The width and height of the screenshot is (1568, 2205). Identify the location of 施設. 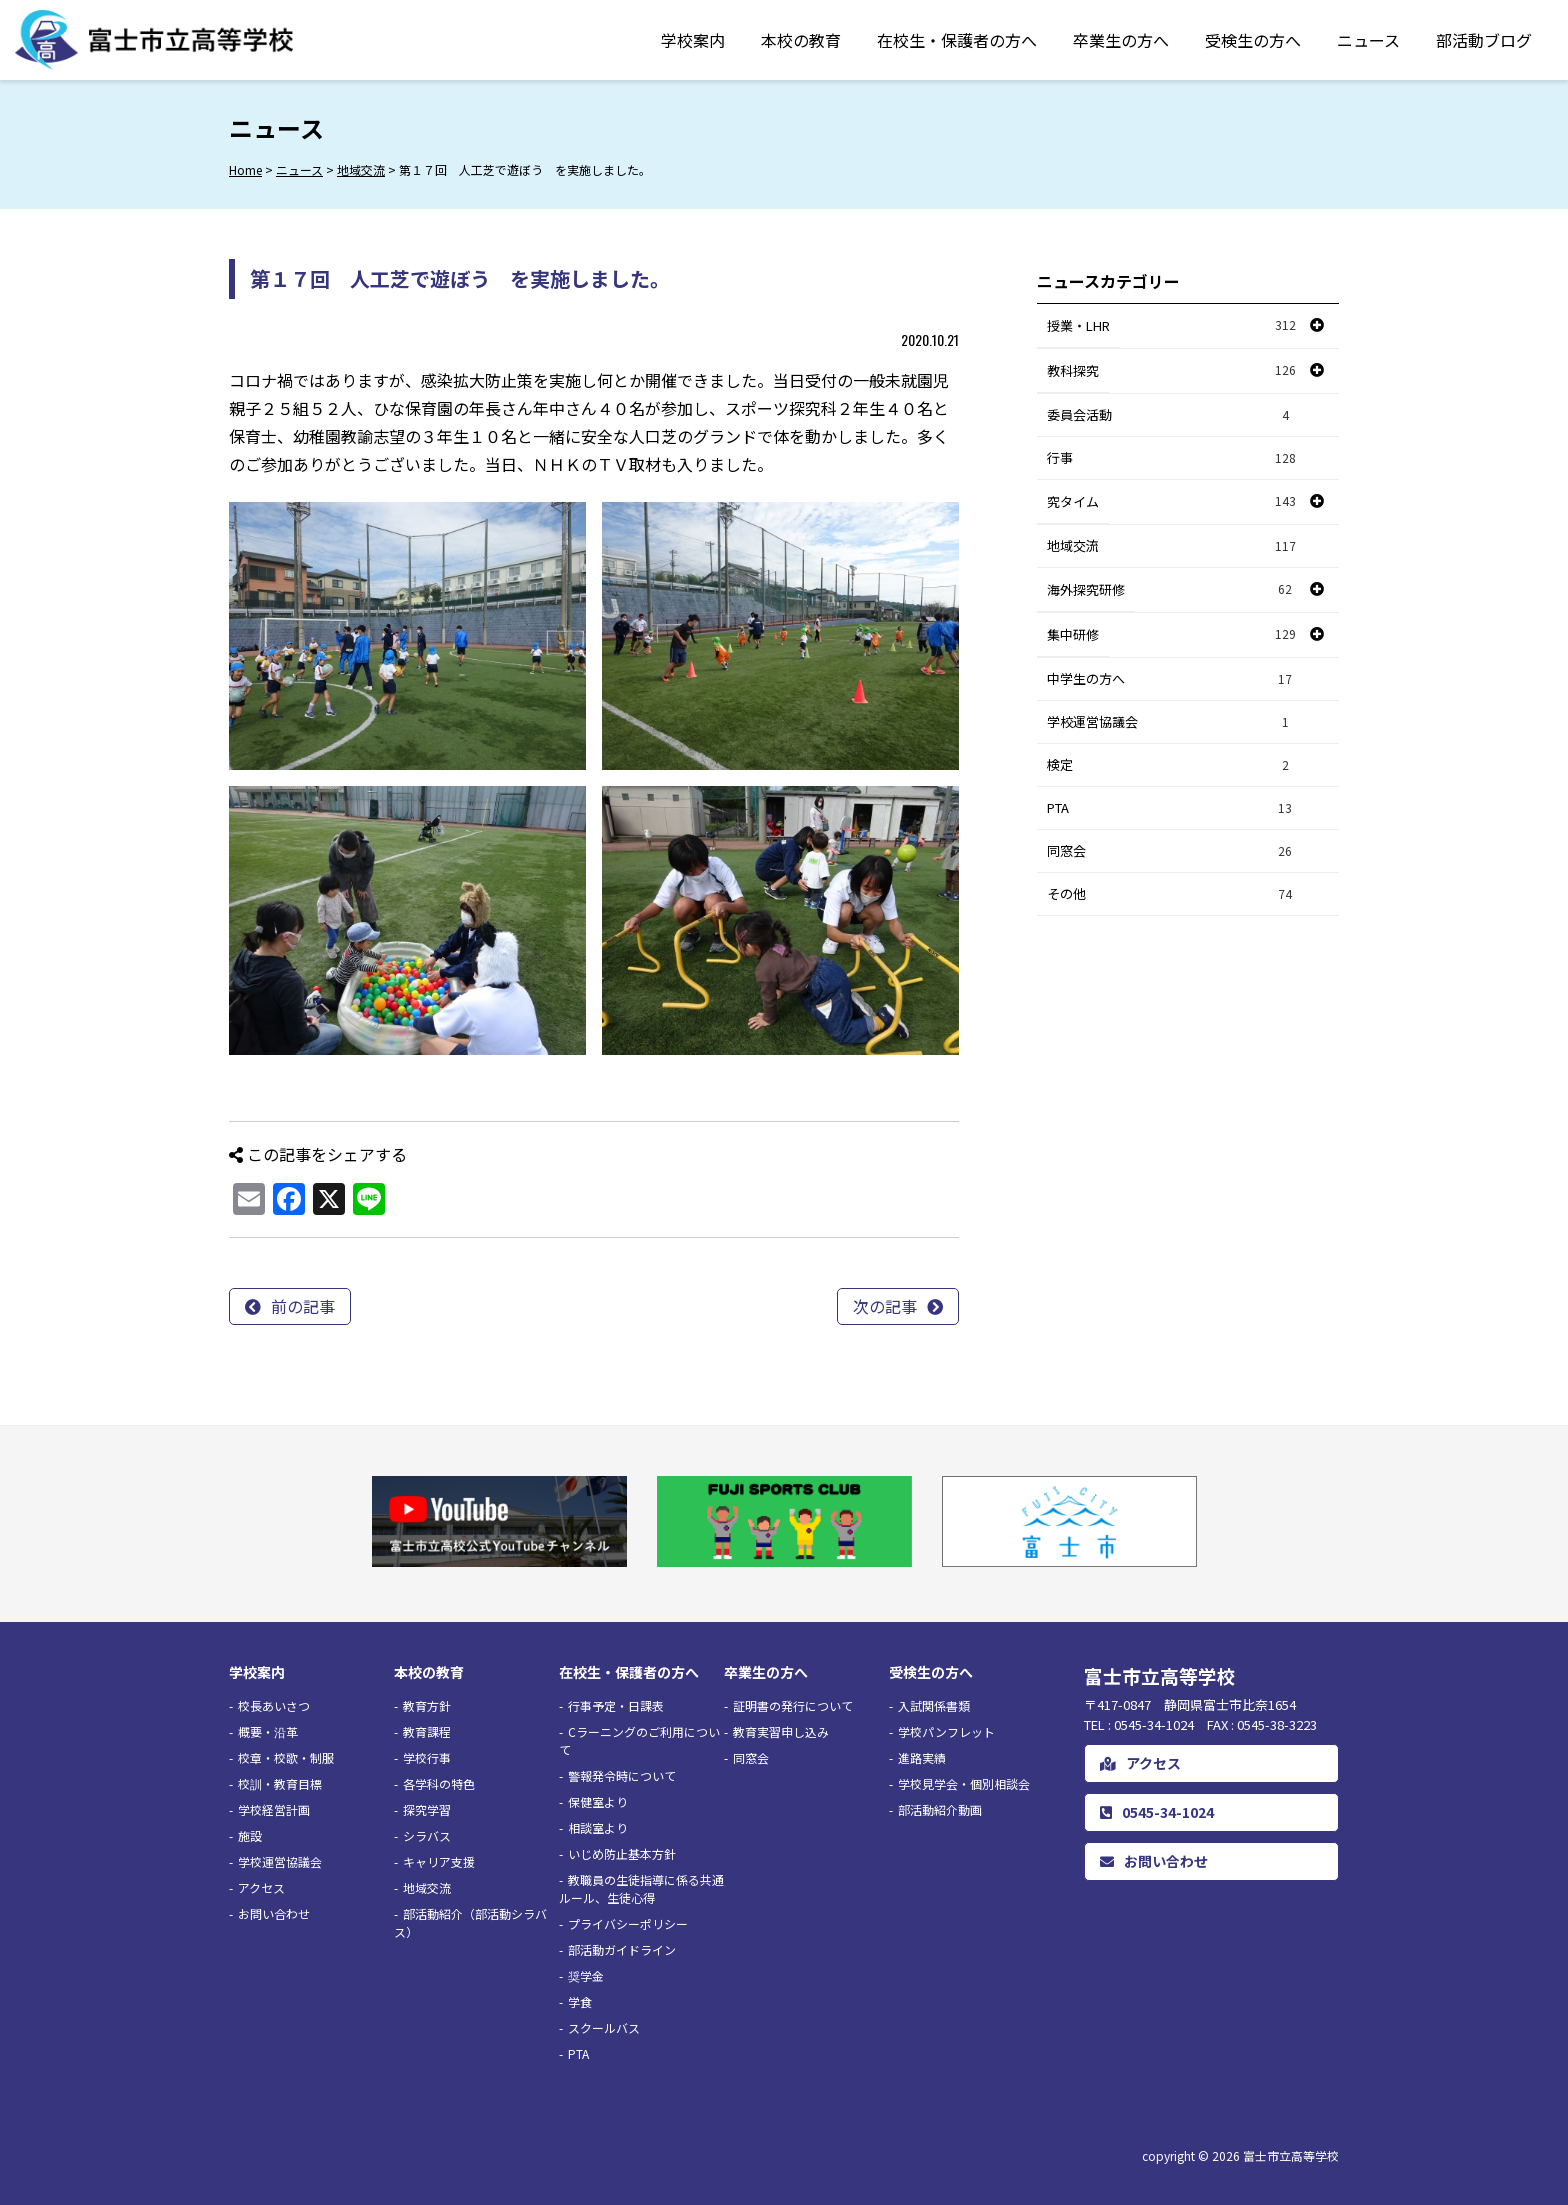
(250, 1835).